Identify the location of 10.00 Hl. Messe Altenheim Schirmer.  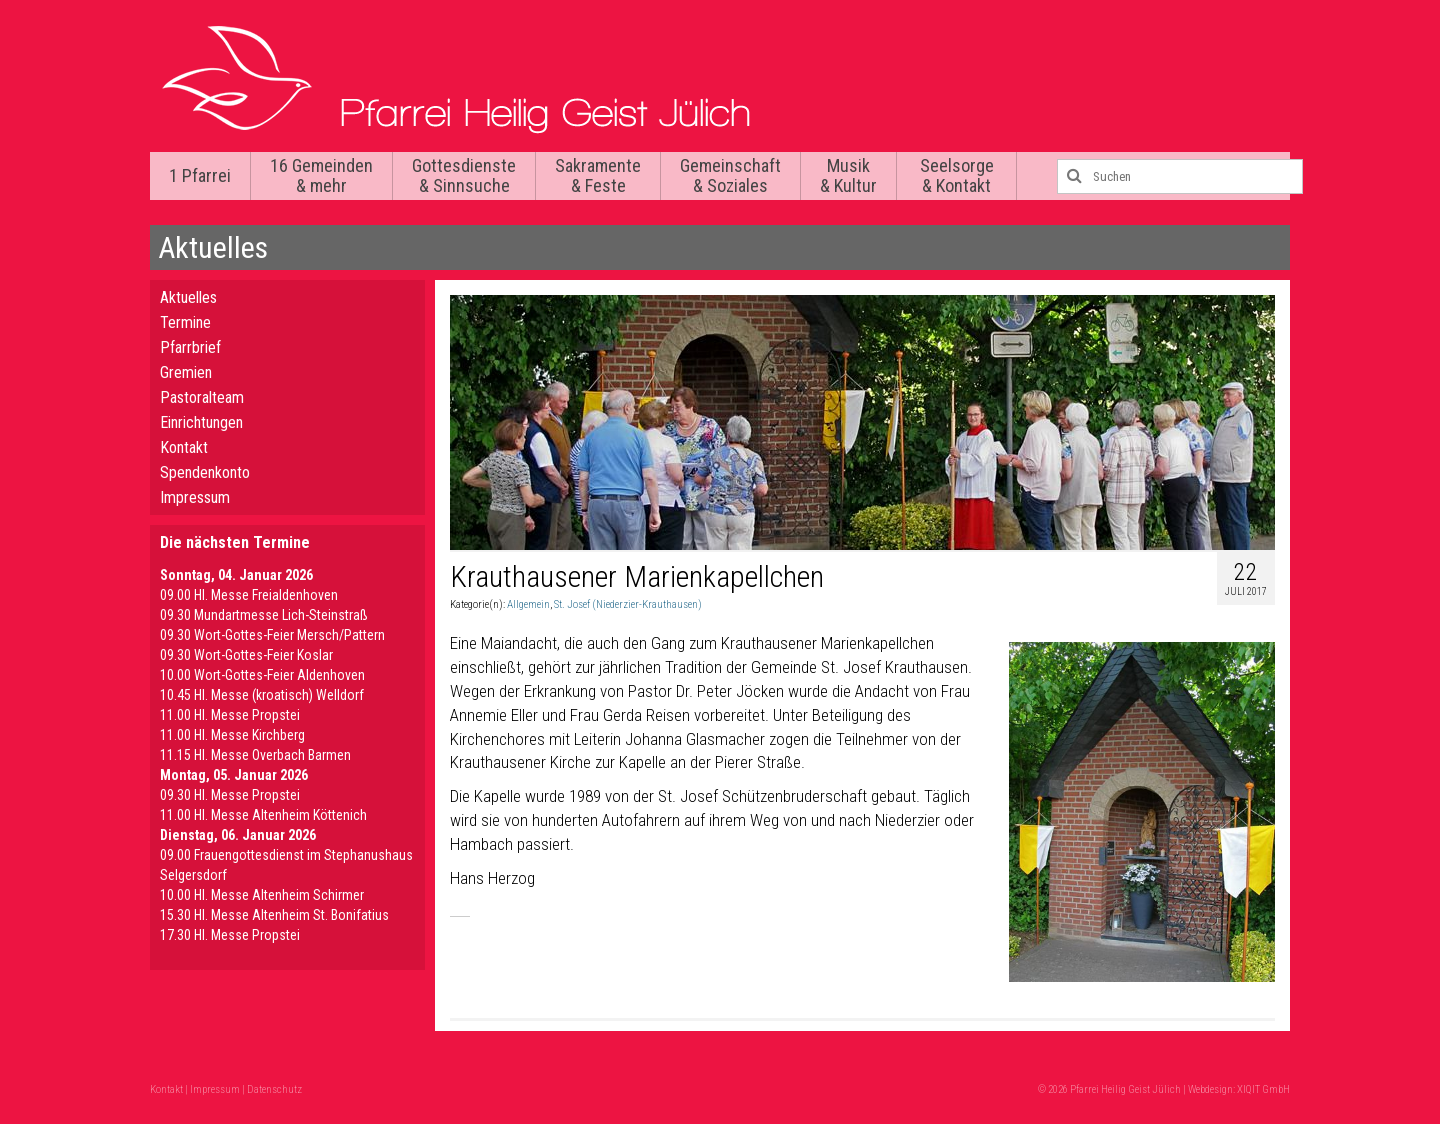
(262, 895).